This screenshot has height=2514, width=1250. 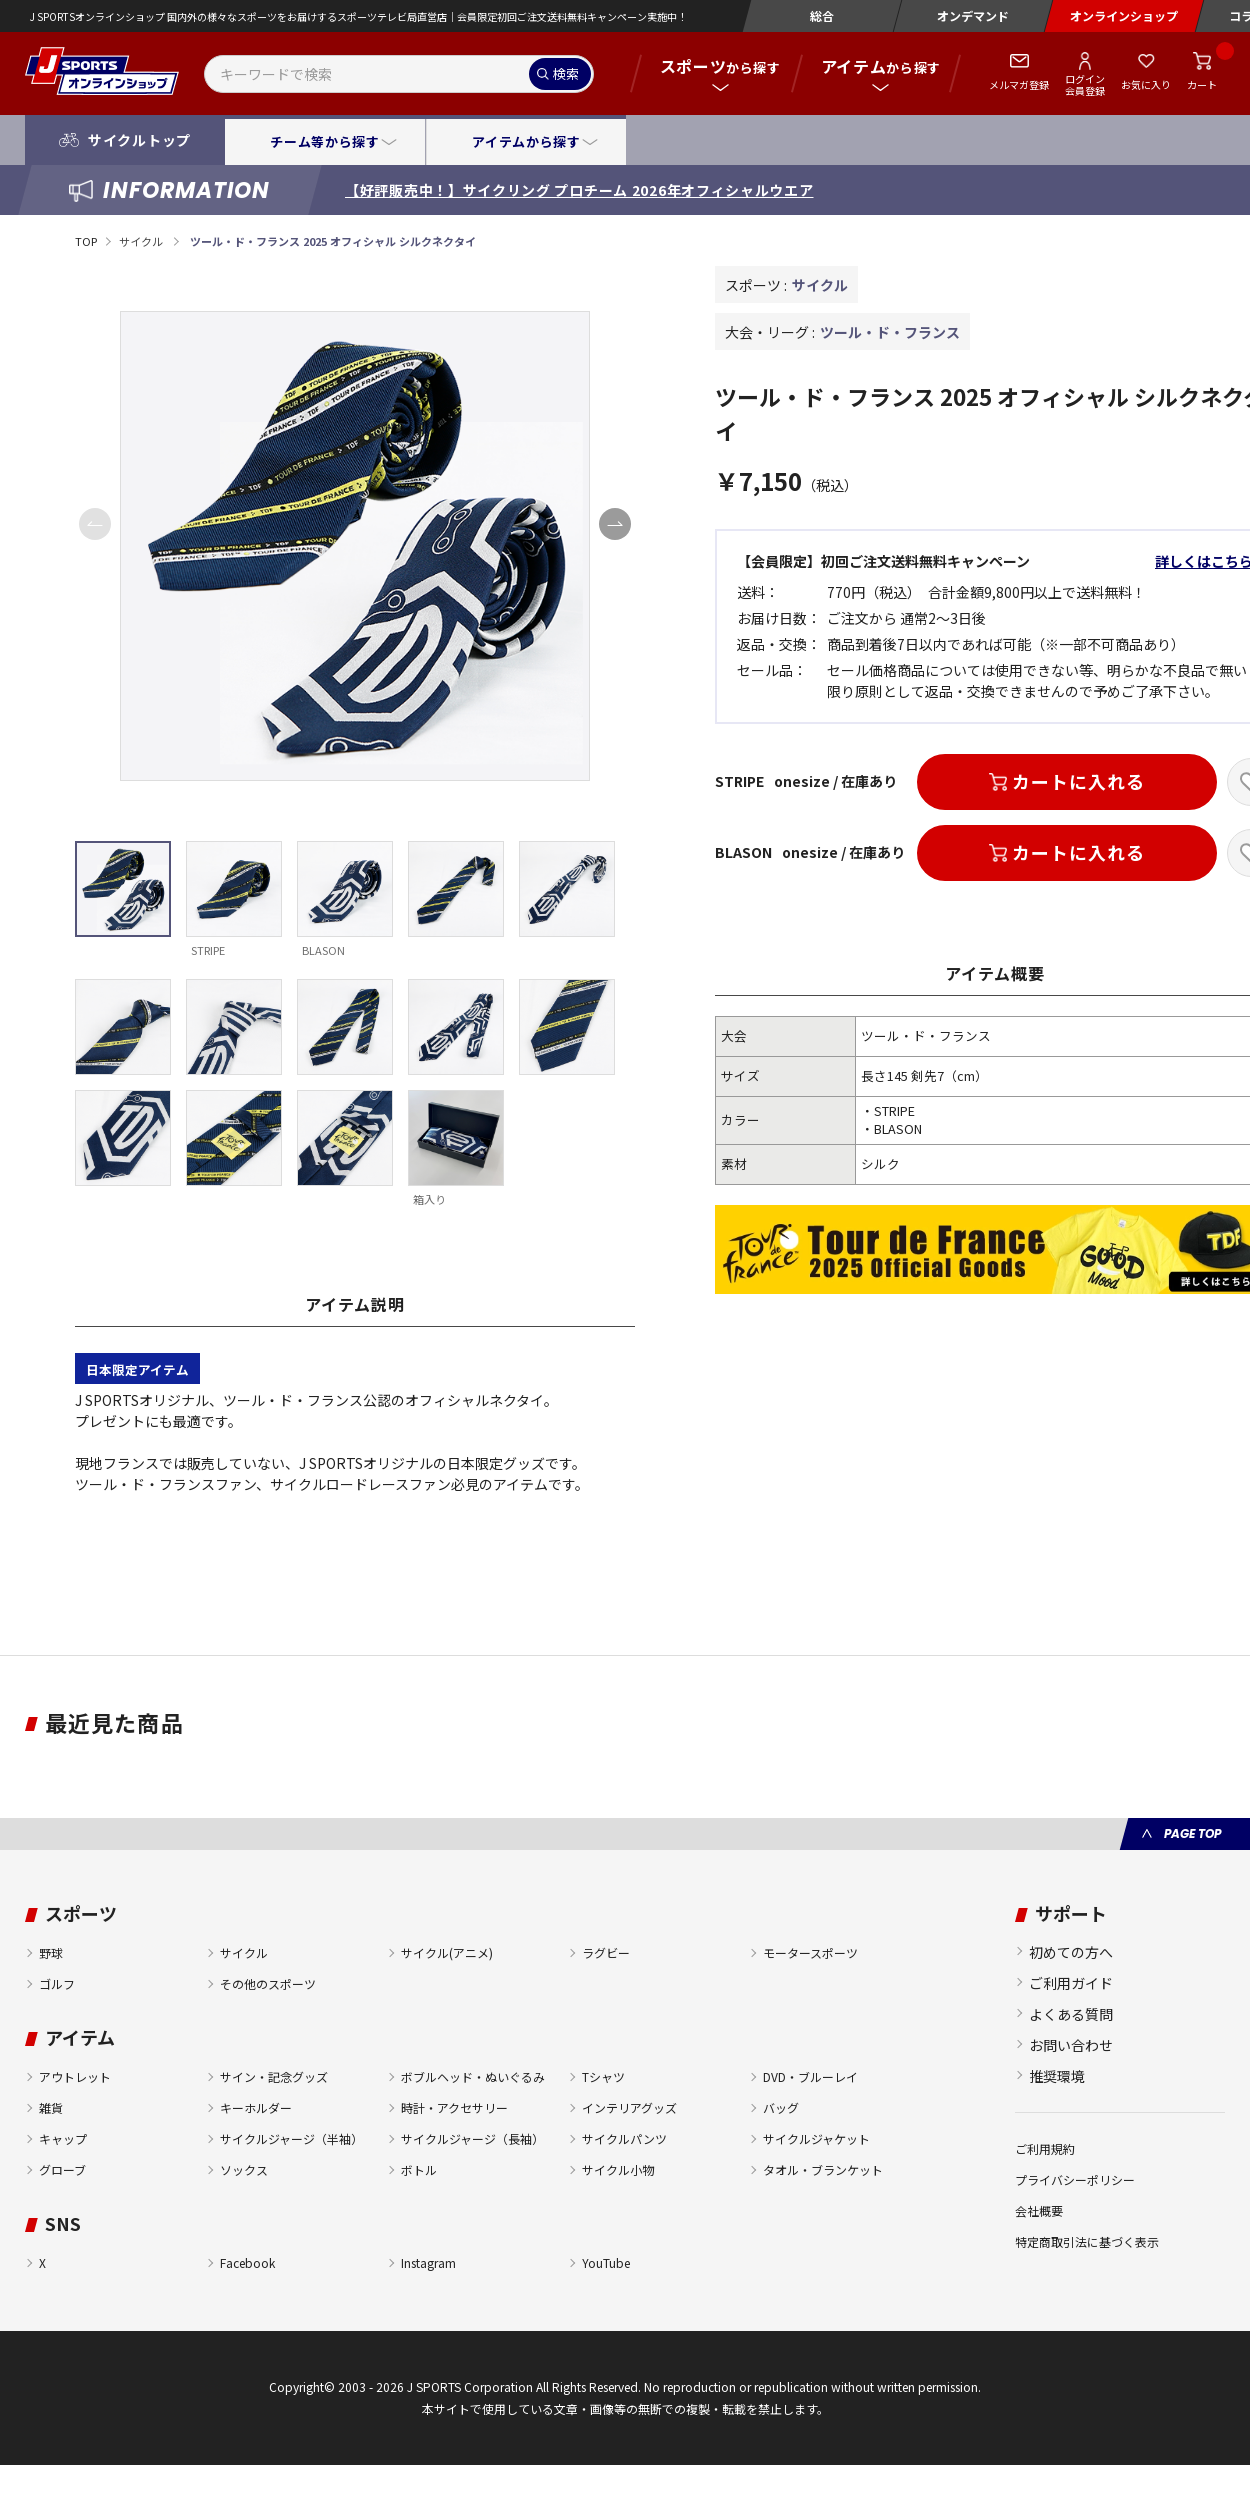 What do you see at coordinates (51, 1952) in the screenshot?
I see `野球` at bounding box center [51, 1952].